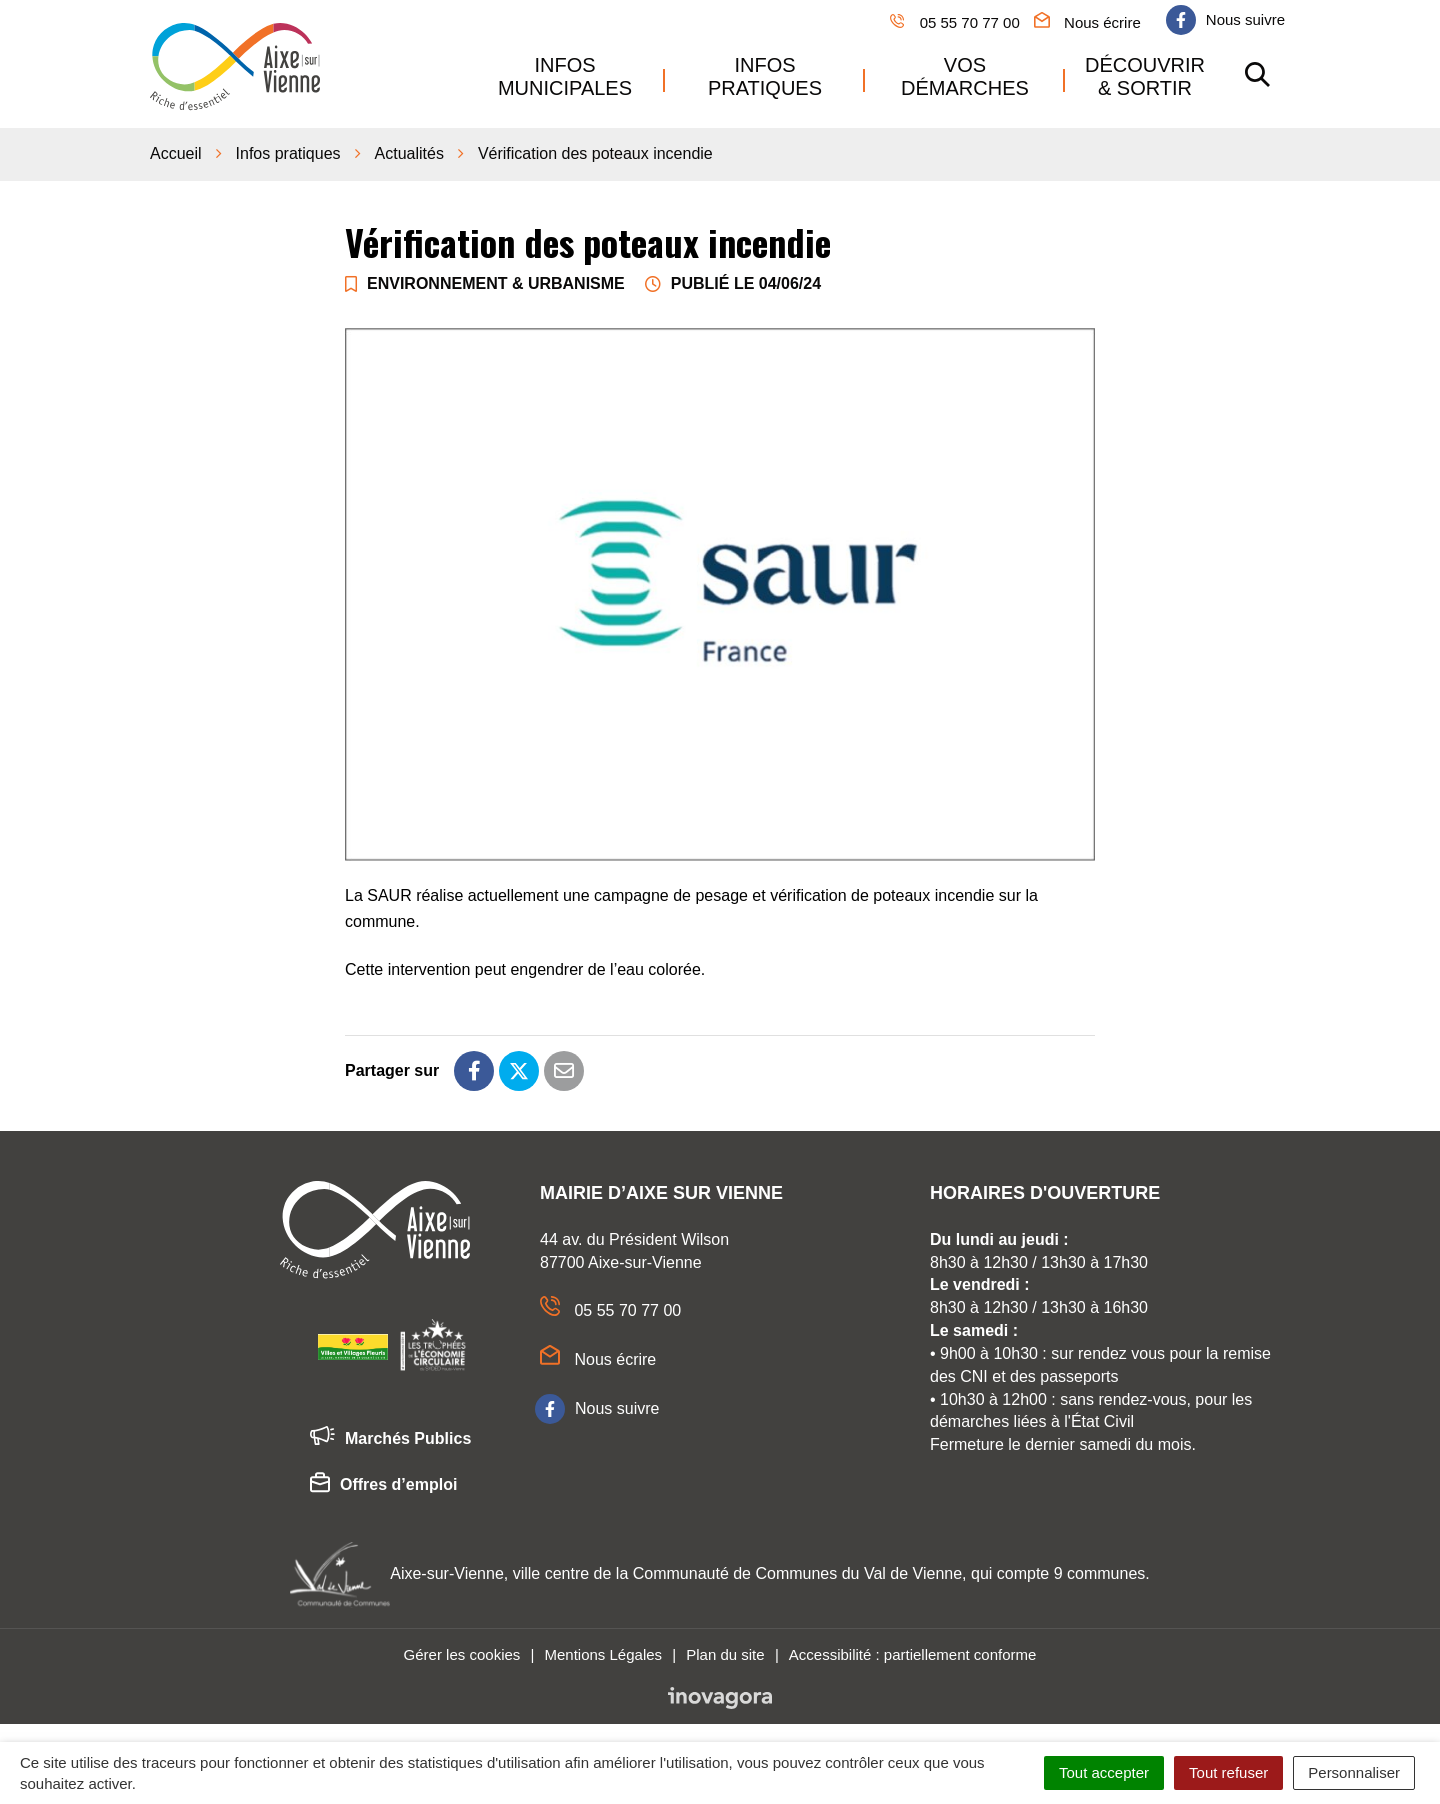 This screenshot has height=1804, width=1440. I want to click on Infos pratiques, so click(765, 74).